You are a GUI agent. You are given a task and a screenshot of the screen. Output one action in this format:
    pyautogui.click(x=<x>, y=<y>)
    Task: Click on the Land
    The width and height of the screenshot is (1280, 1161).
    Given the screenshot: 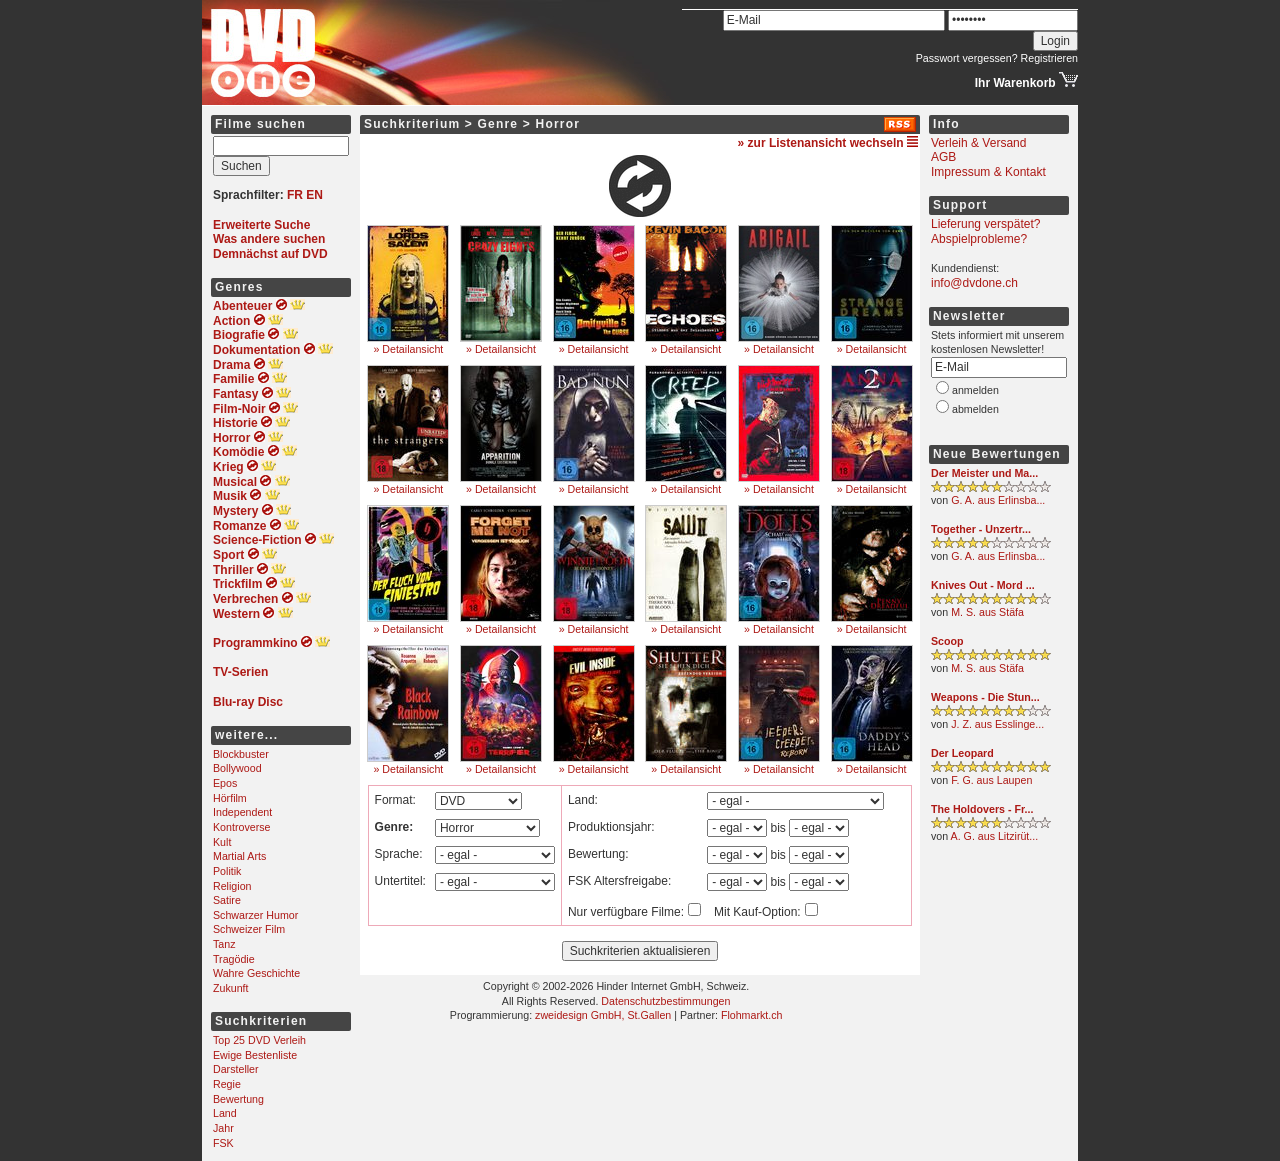 What is the action you would take?
    pyautogui.click(x=225, y=1113)
    